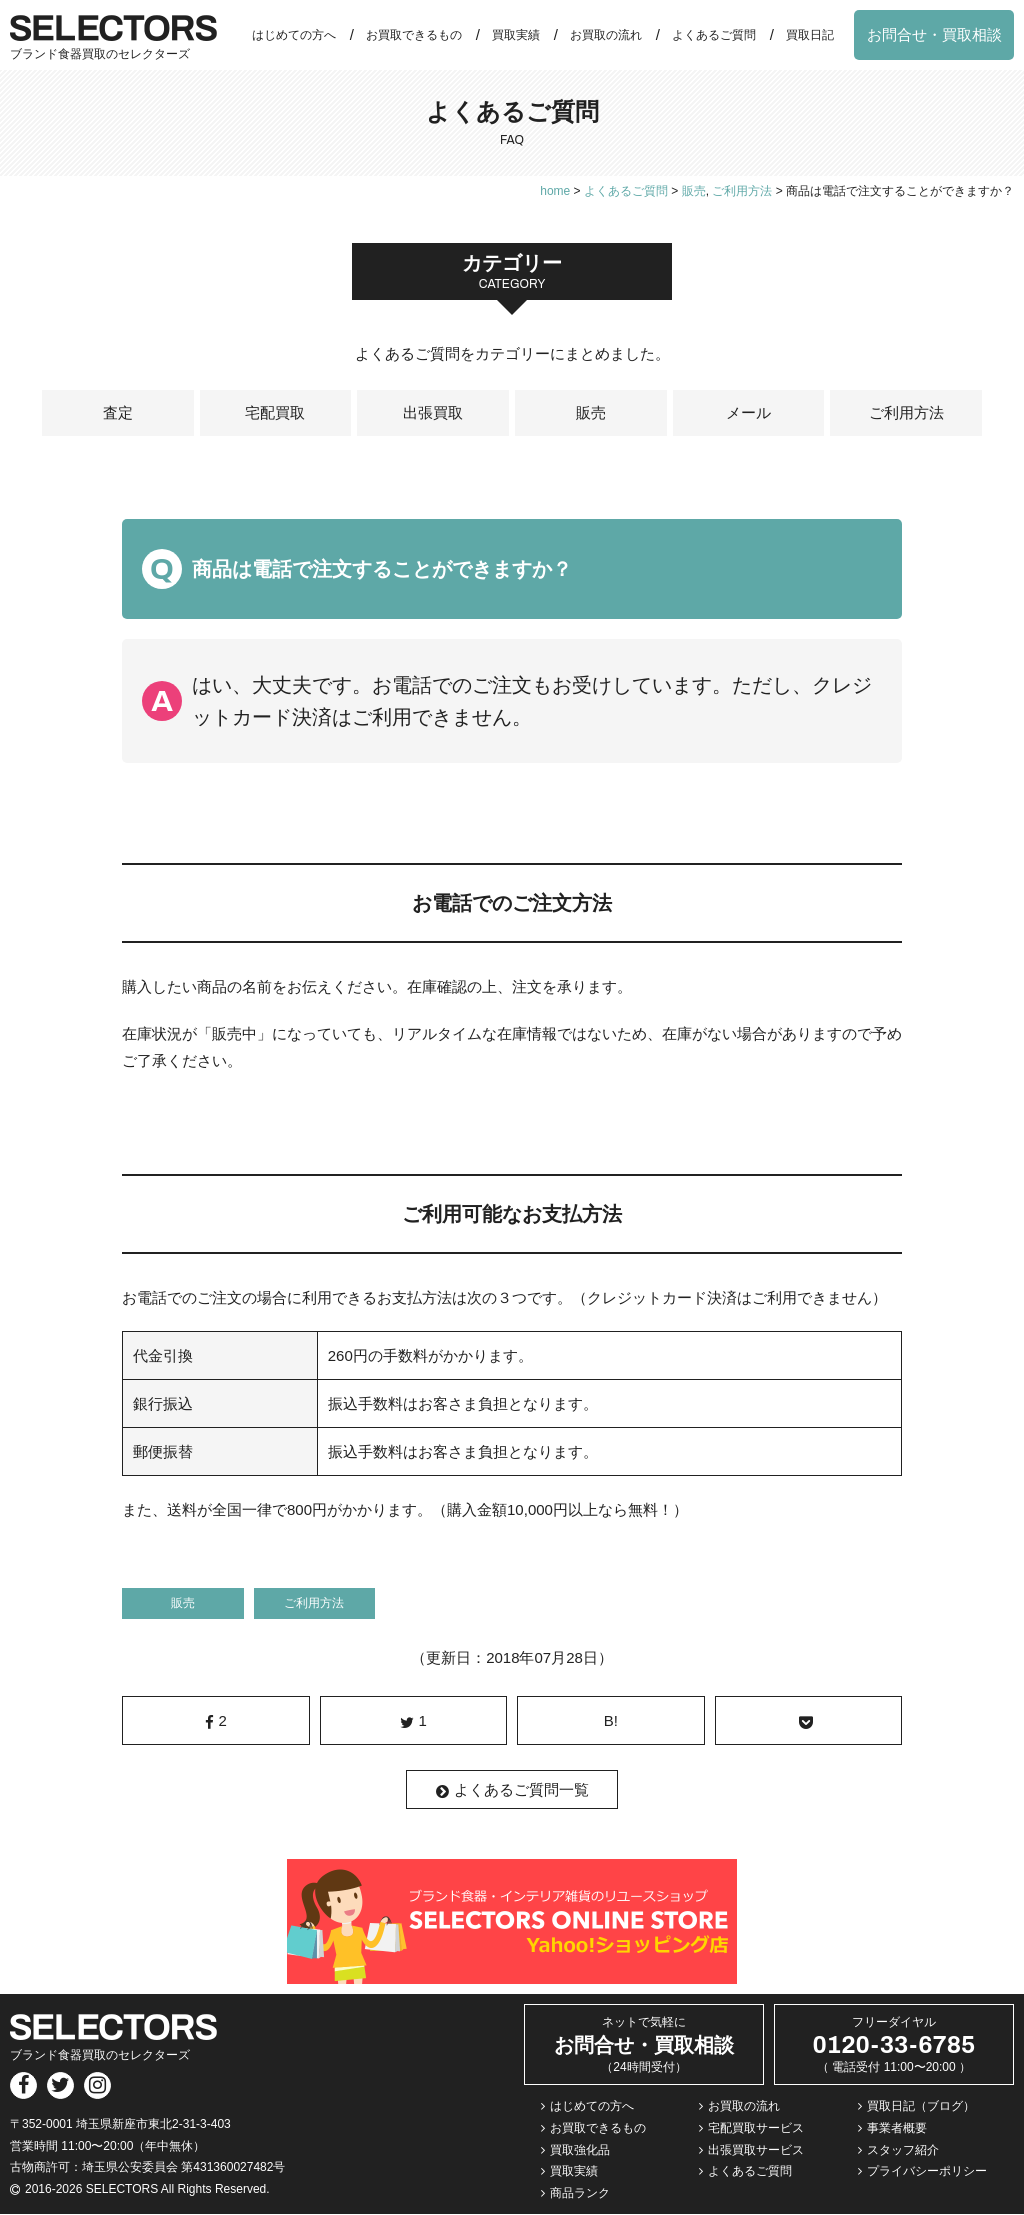 This screenshot has width=1024, height=2215. I want to click on よくあるご質問, so click(714, 35).